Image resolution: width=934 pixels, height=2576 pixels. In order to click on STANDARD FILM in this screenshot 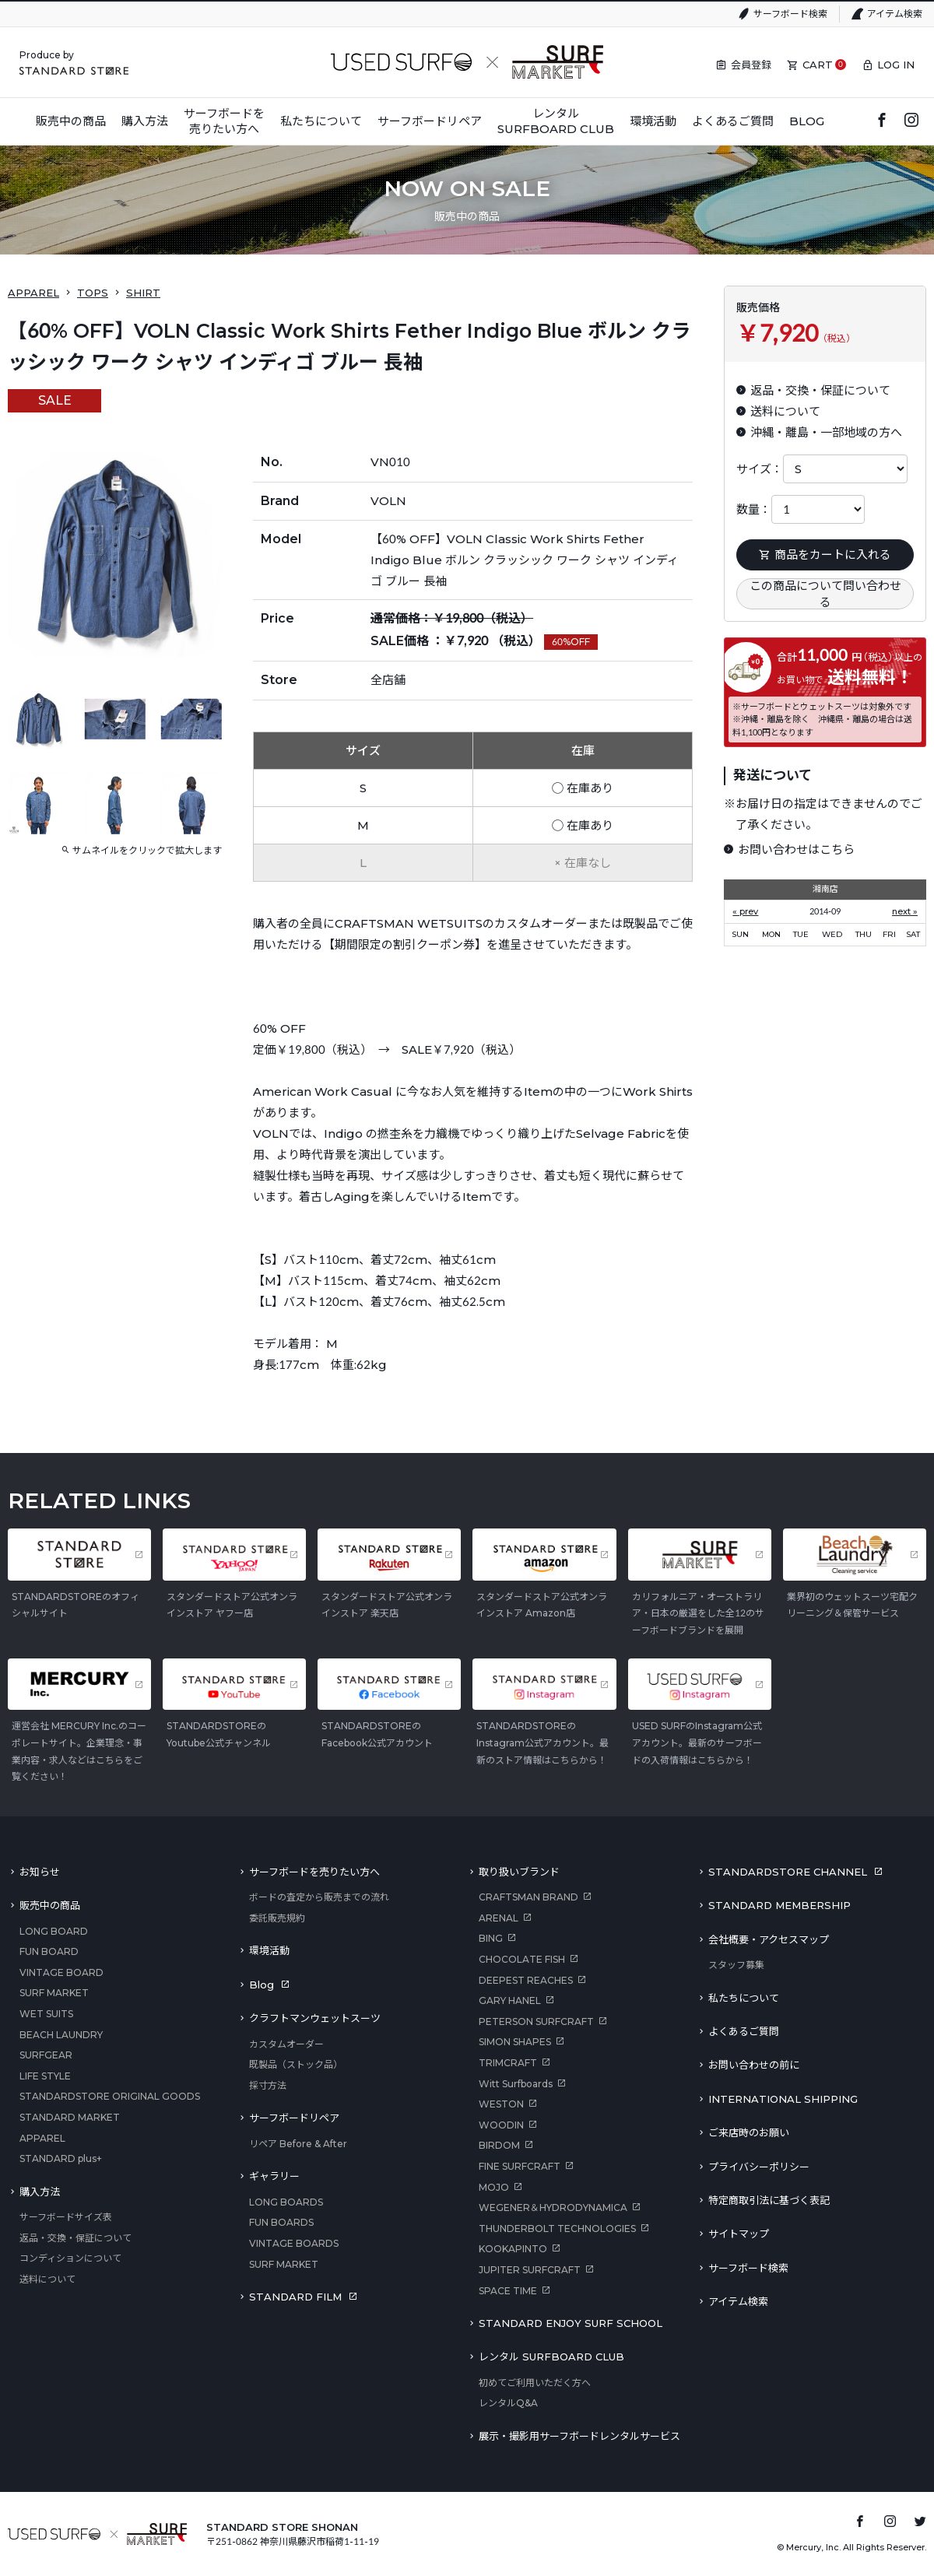, I will do `click(295, 2296)`.